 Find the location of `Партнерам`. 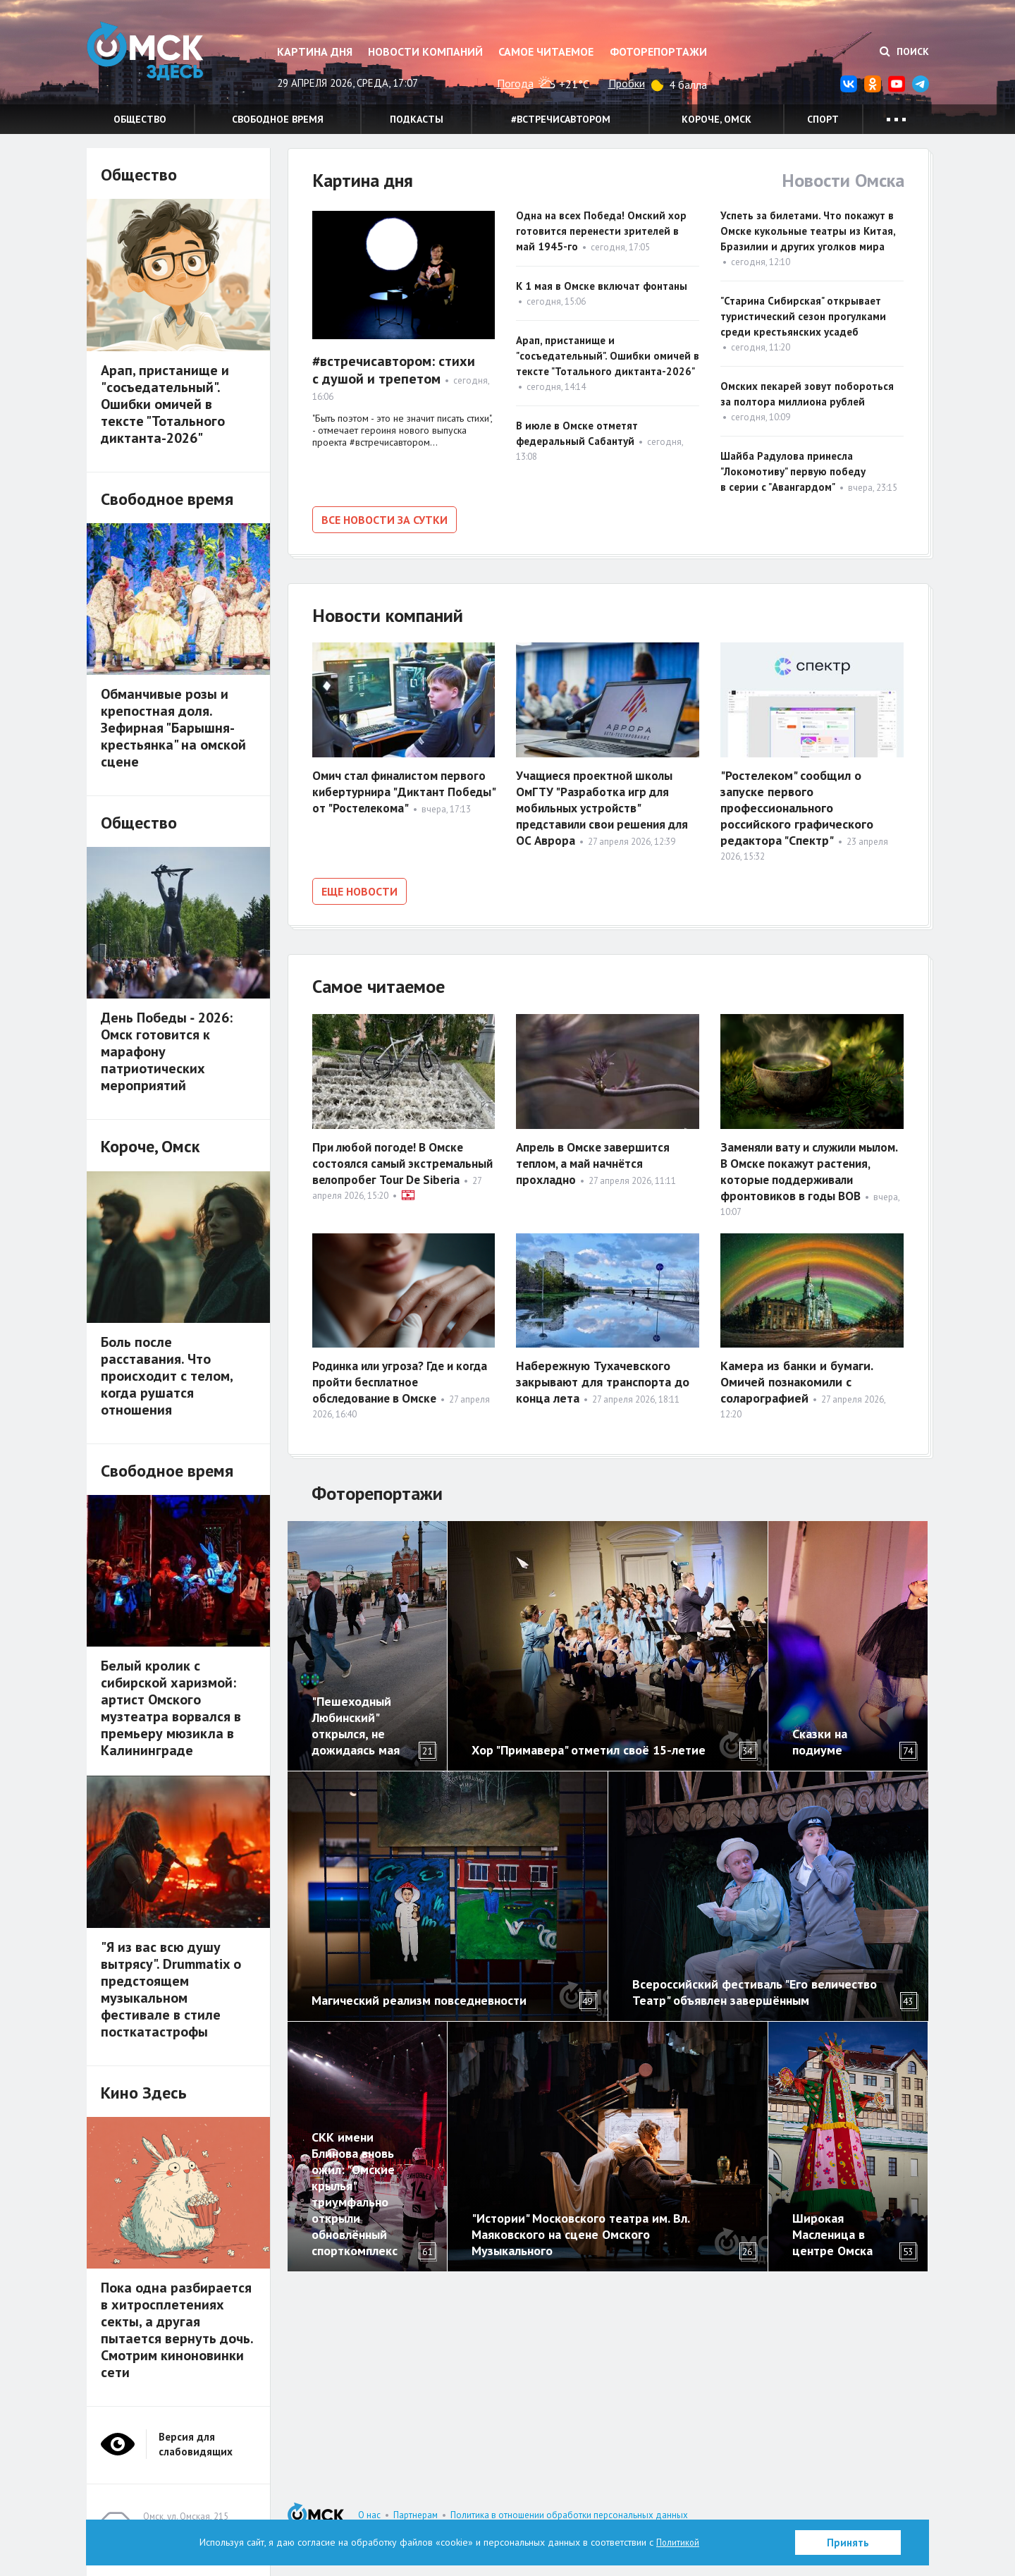

Партнерам is located at coordinates (415, 2515).